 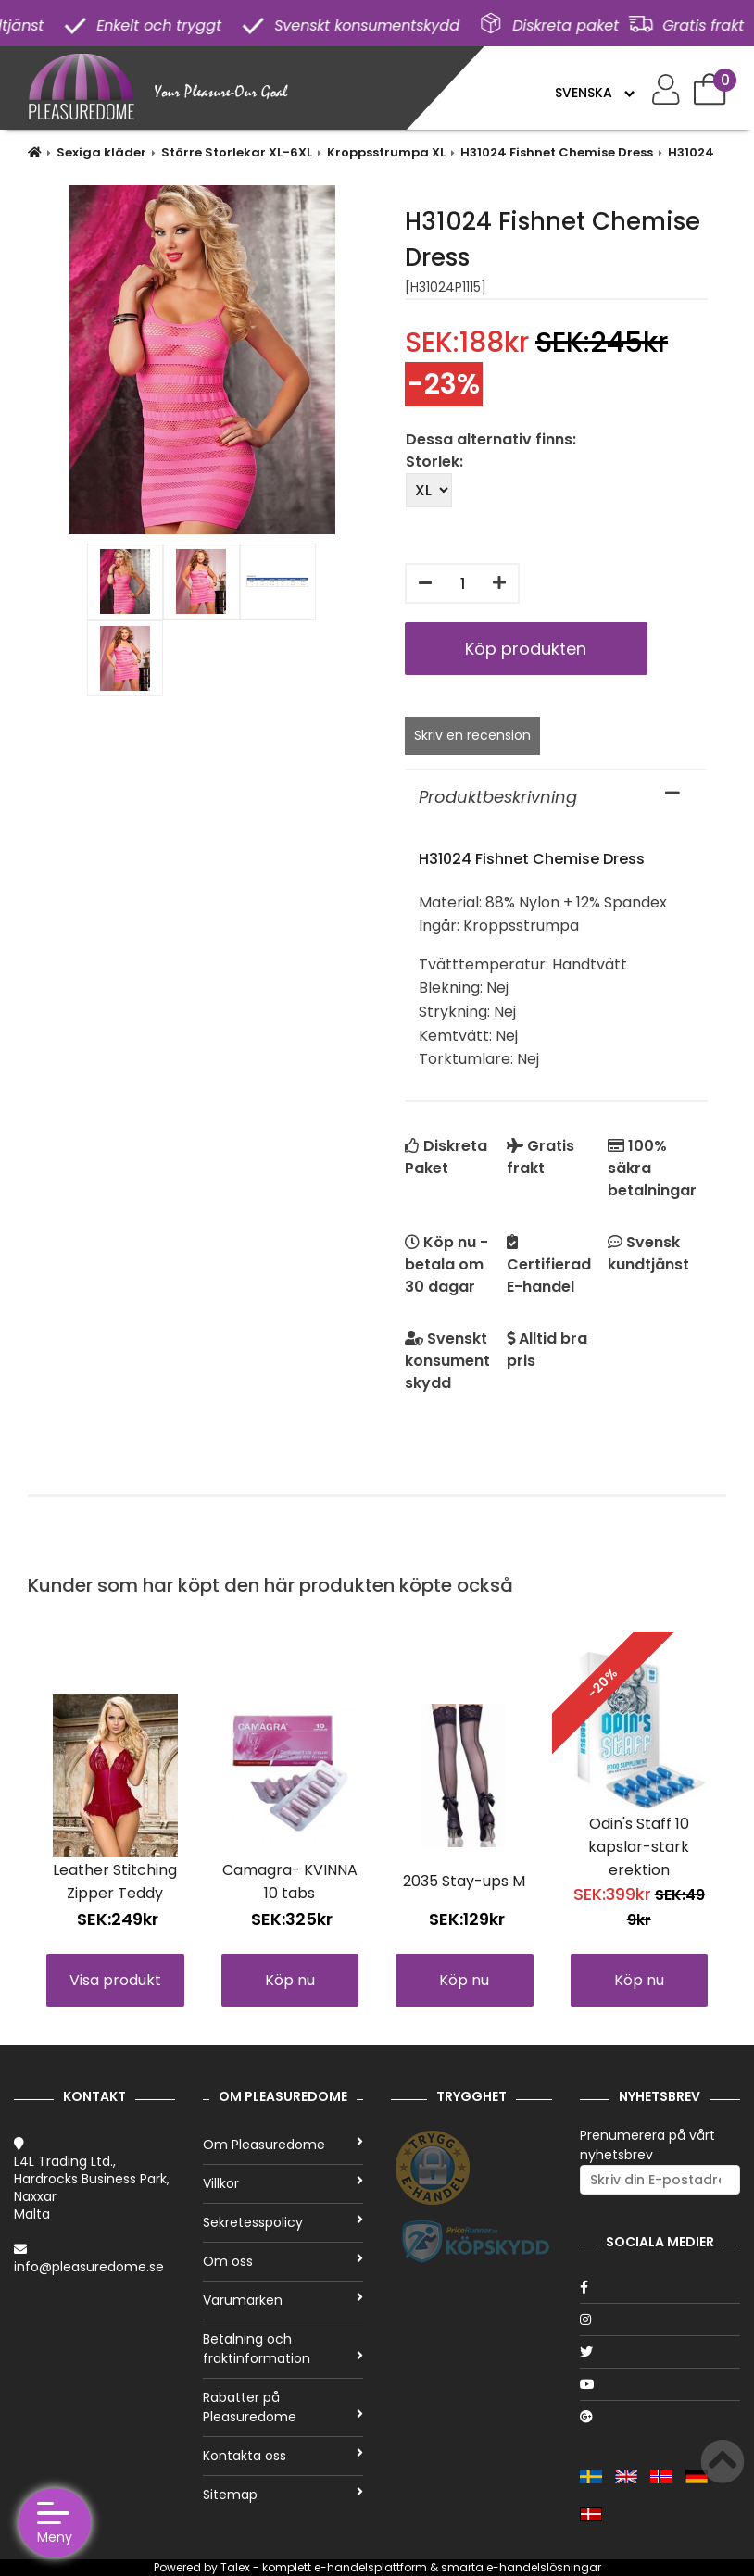 I want to click on Villkor, so click(x=283, y=2183).